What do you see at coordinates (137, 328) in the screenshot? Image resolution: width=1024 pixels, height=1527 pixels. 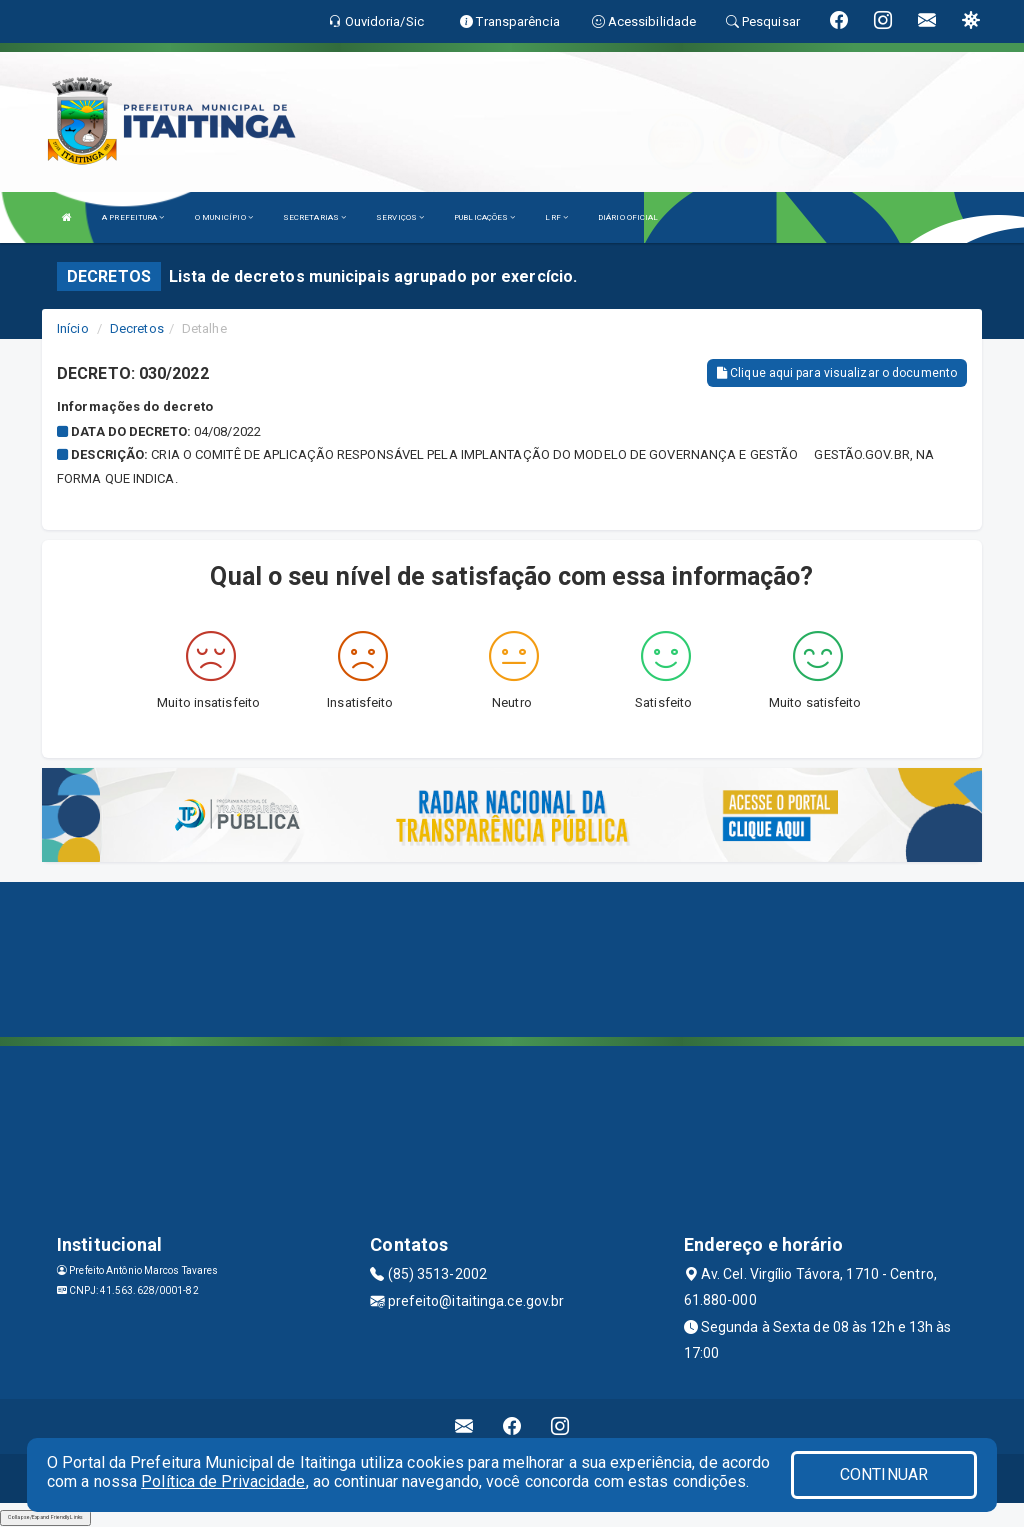 I see `Decretos` at bounding box center [137, 328].